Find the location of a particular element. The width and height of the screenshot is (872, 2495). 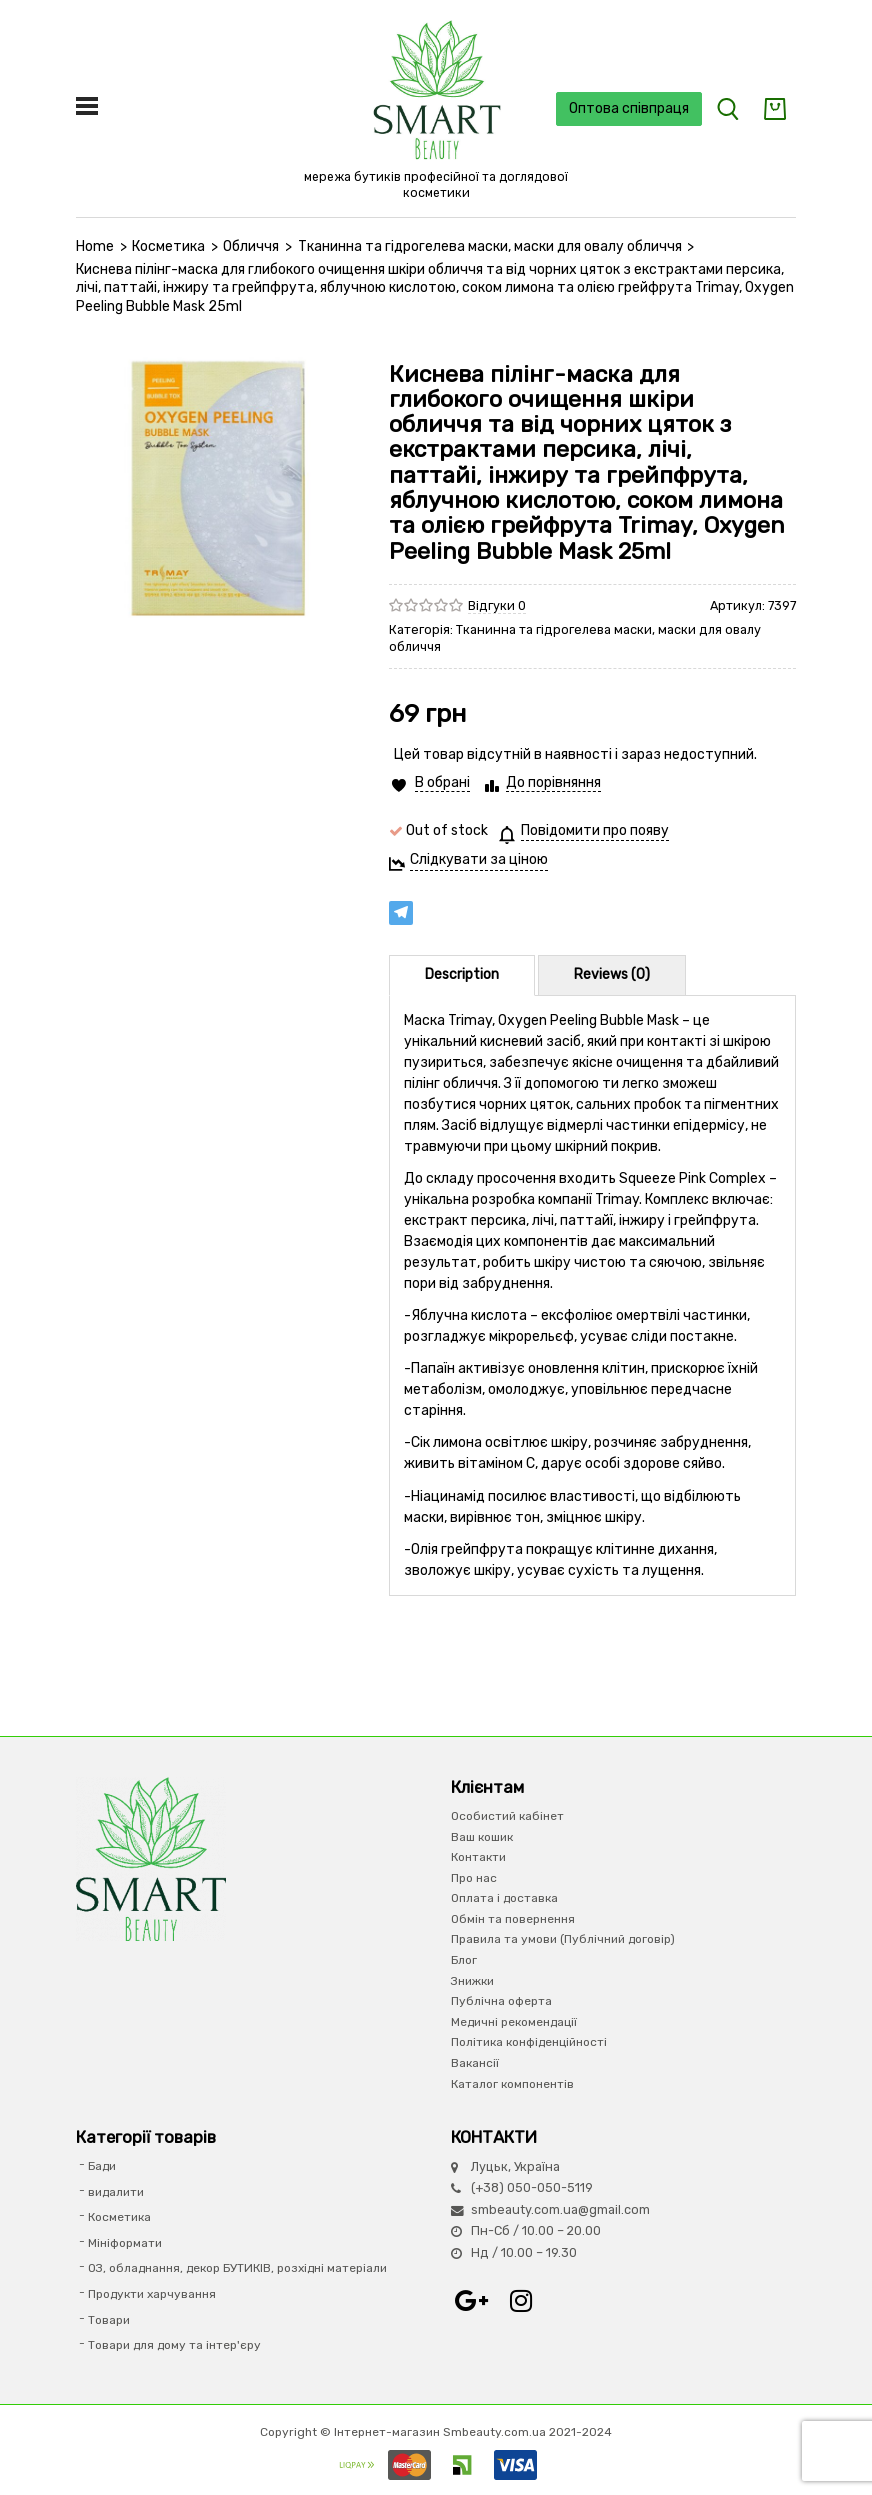

Повідомити про появу is located at coordinates (595, 830).